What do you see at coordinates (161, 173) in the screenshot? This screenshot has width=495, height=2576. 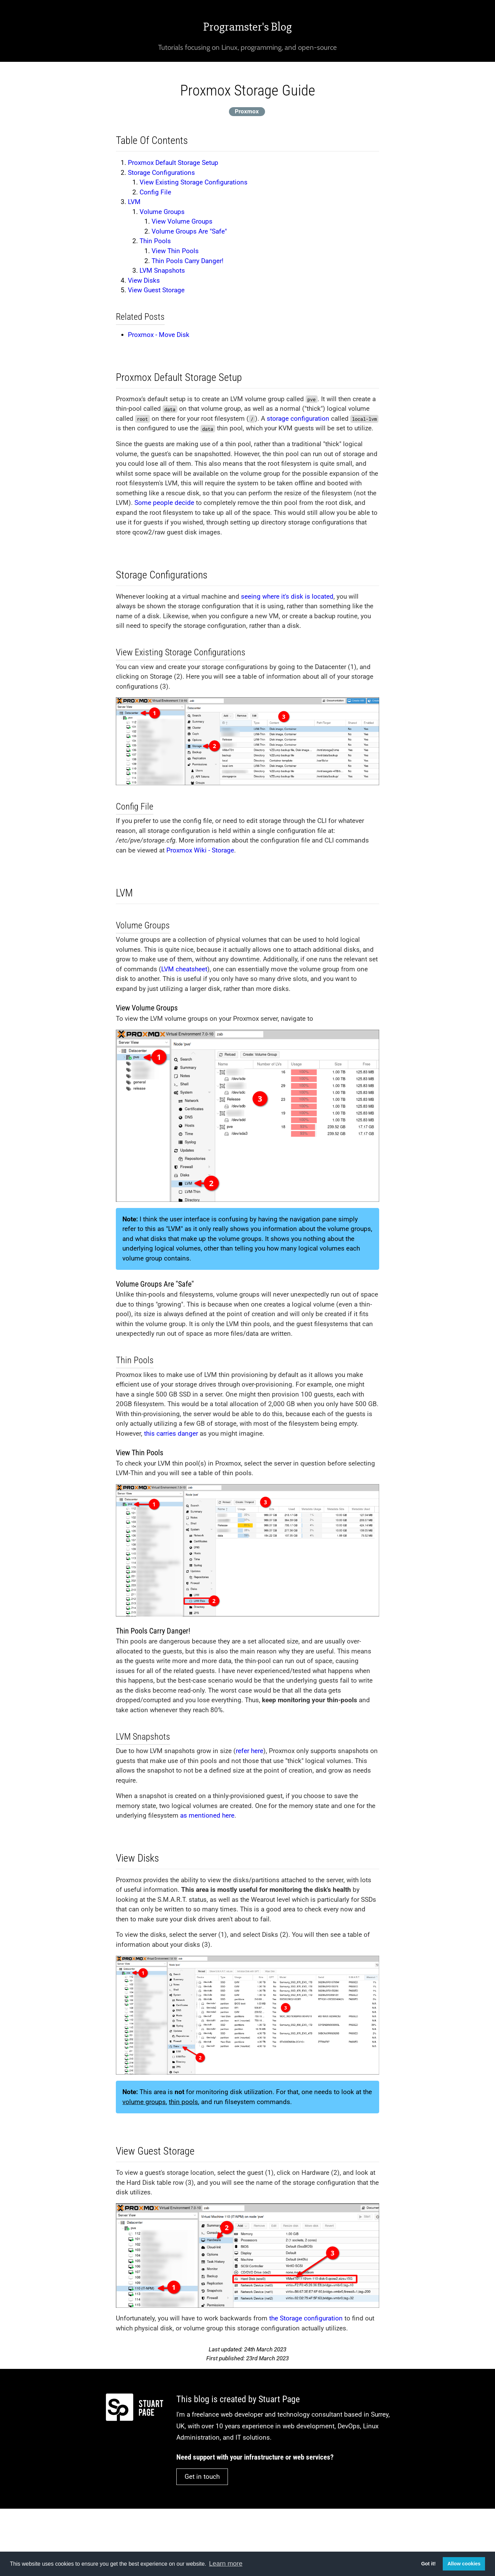 I see `Storage Configurations` at bounding box center [161, 173].